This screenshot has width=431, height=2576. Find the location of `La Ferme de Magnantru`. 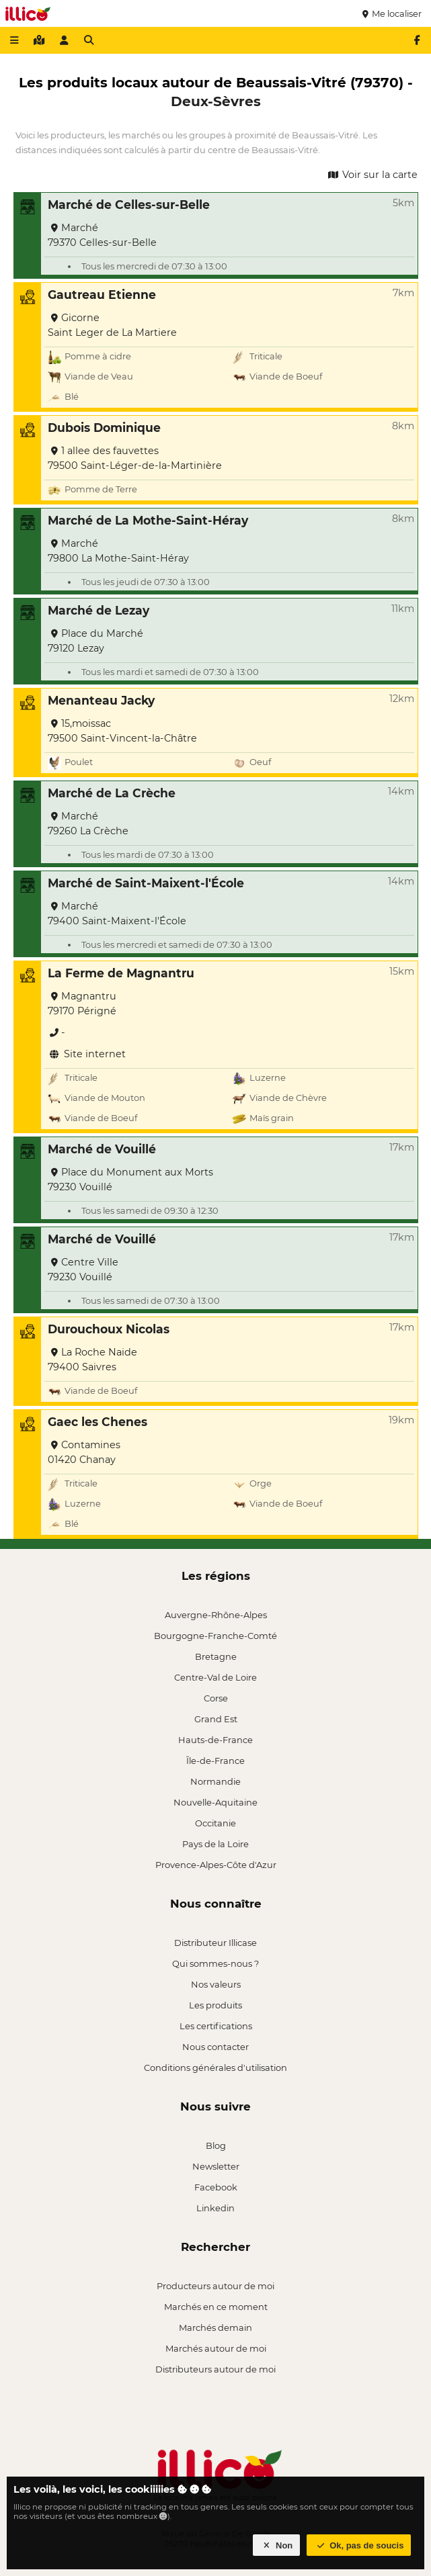

La Ferme de Magnantru is located at coordinates (121, 973).